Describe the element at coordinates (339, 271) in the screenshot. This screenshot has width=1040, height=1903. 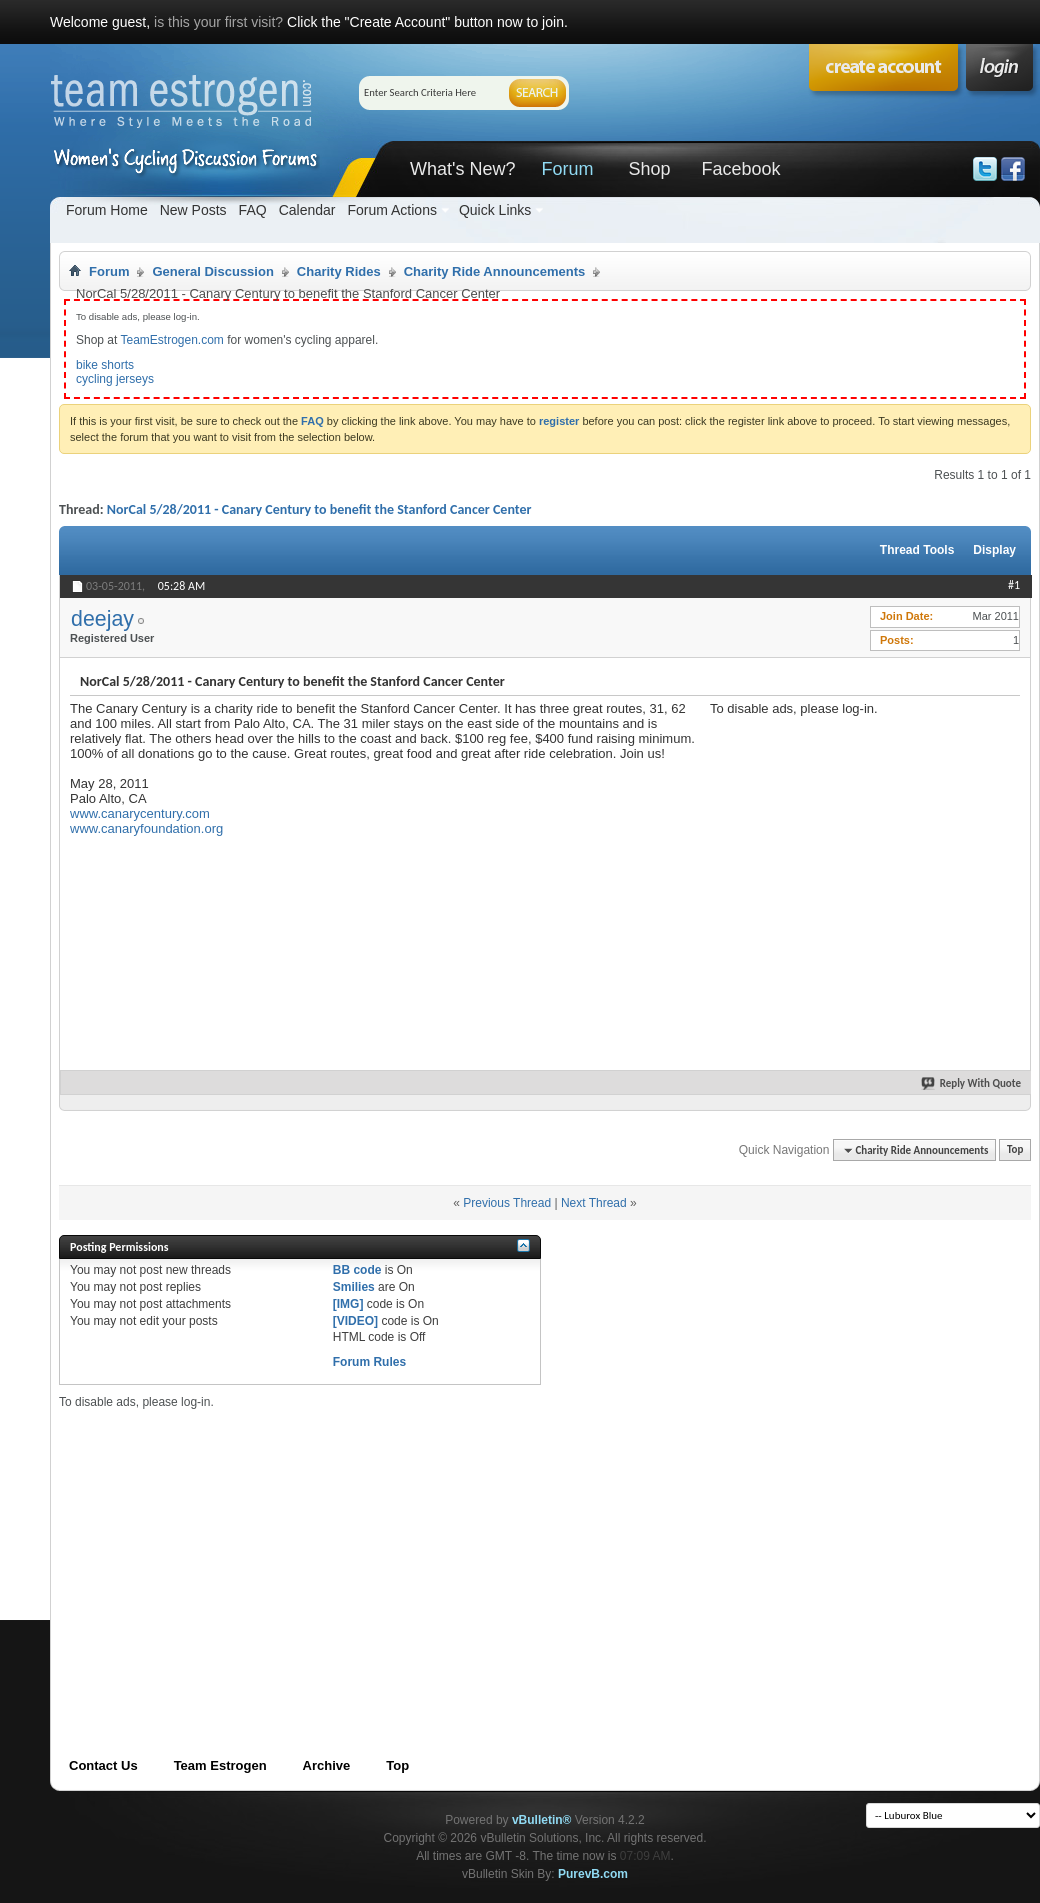
I see `Charity Rides` at that location.